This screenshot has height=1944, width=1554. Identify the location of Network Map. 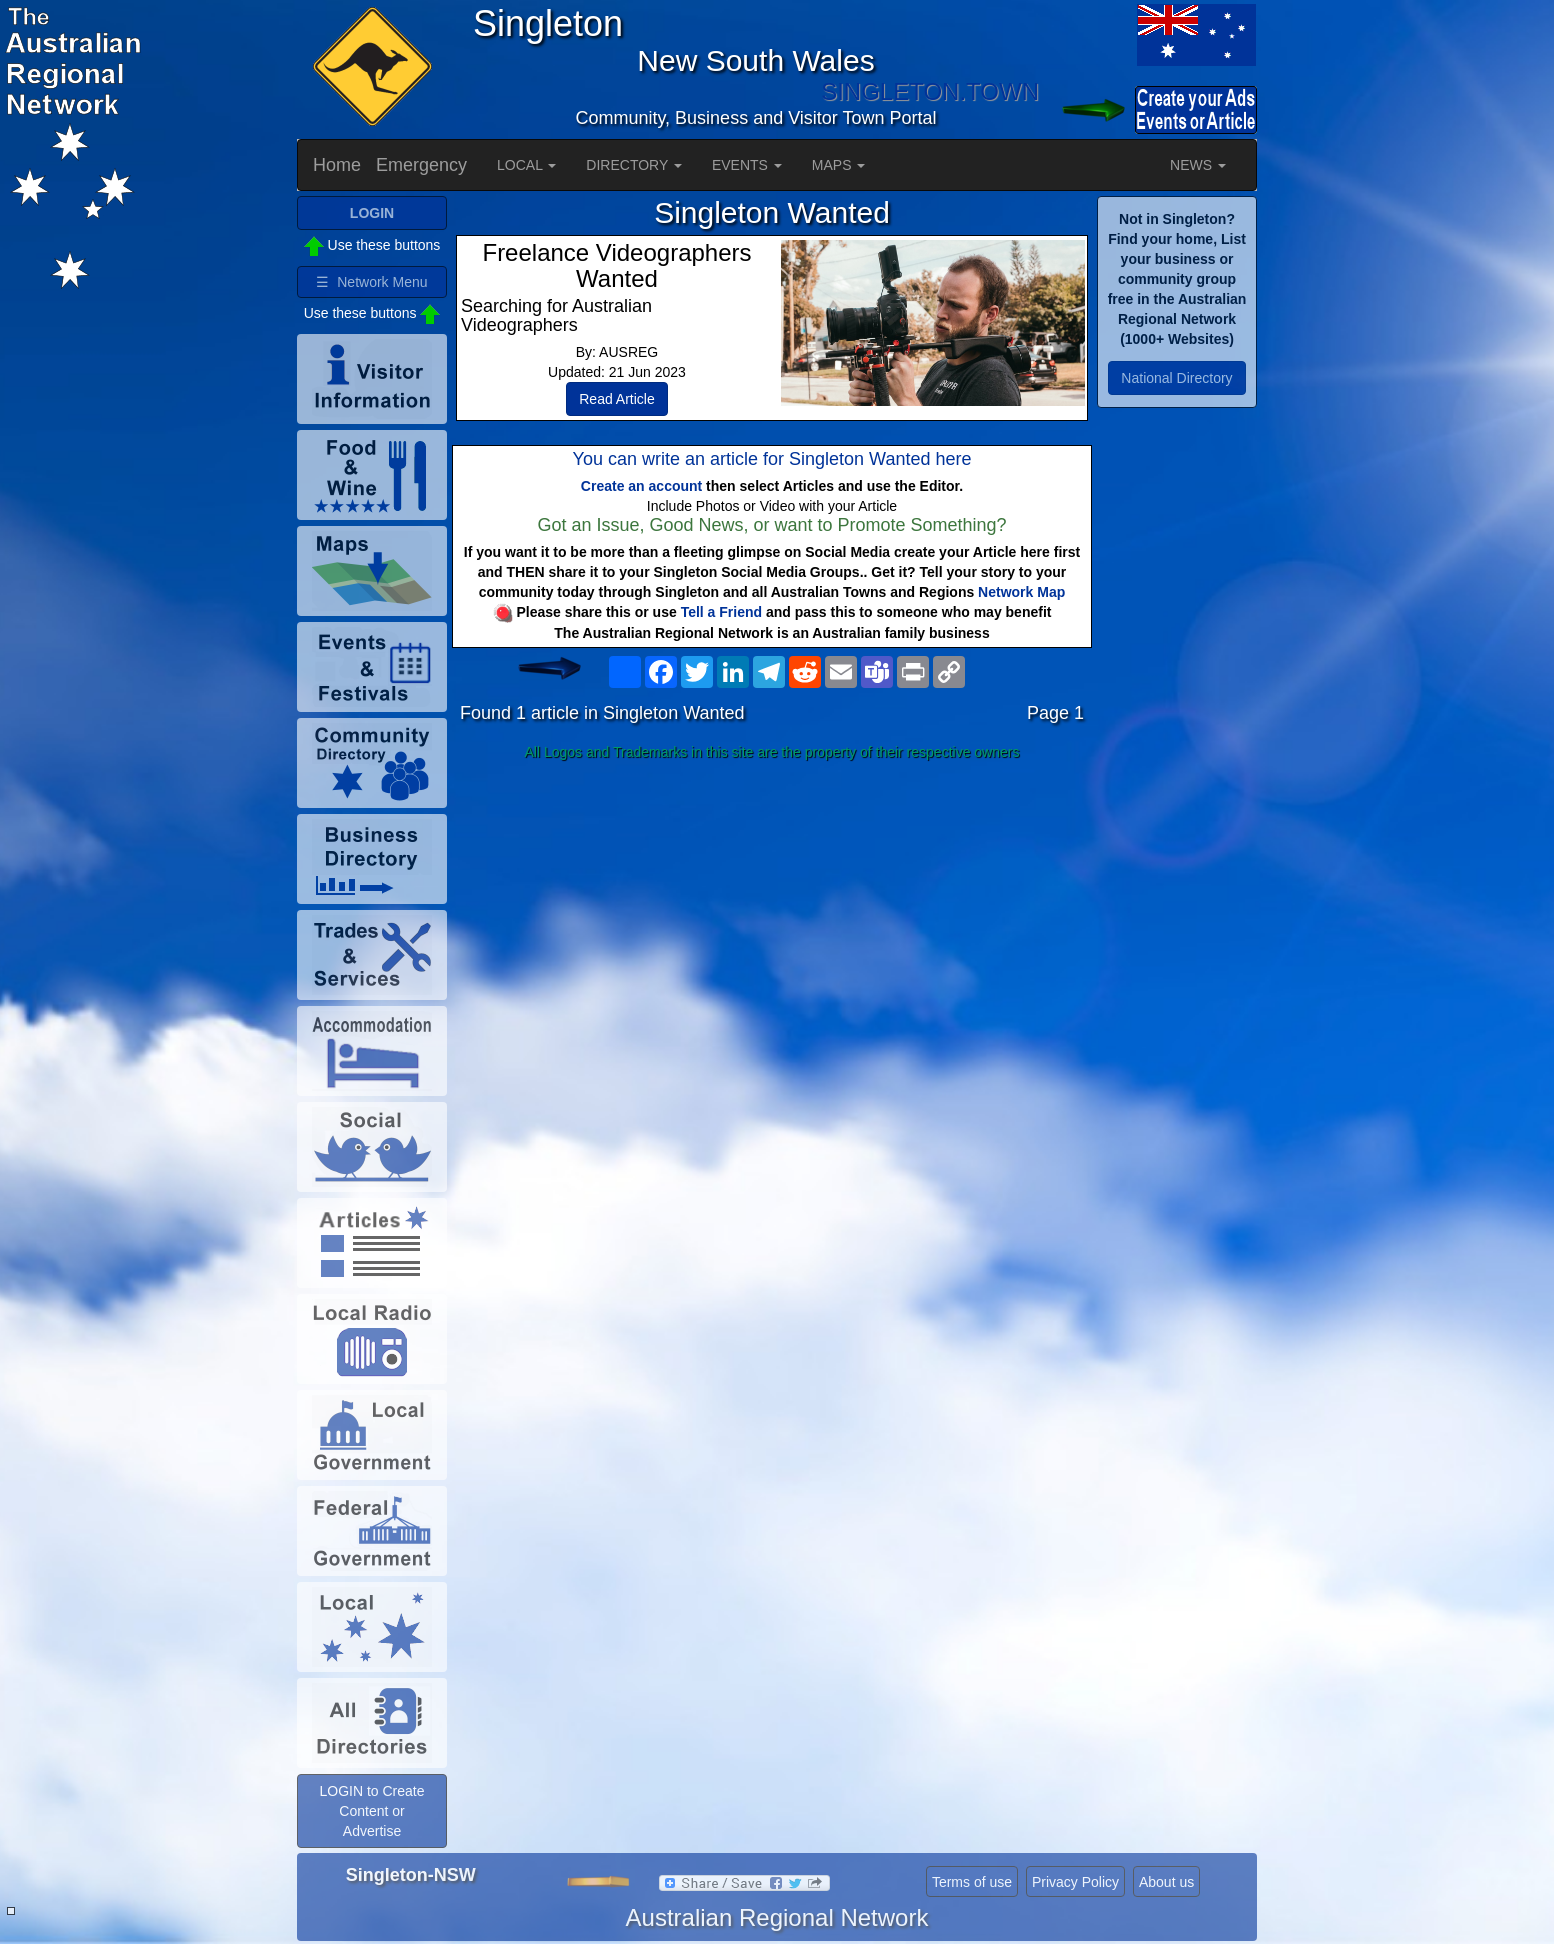
(1021, 592).